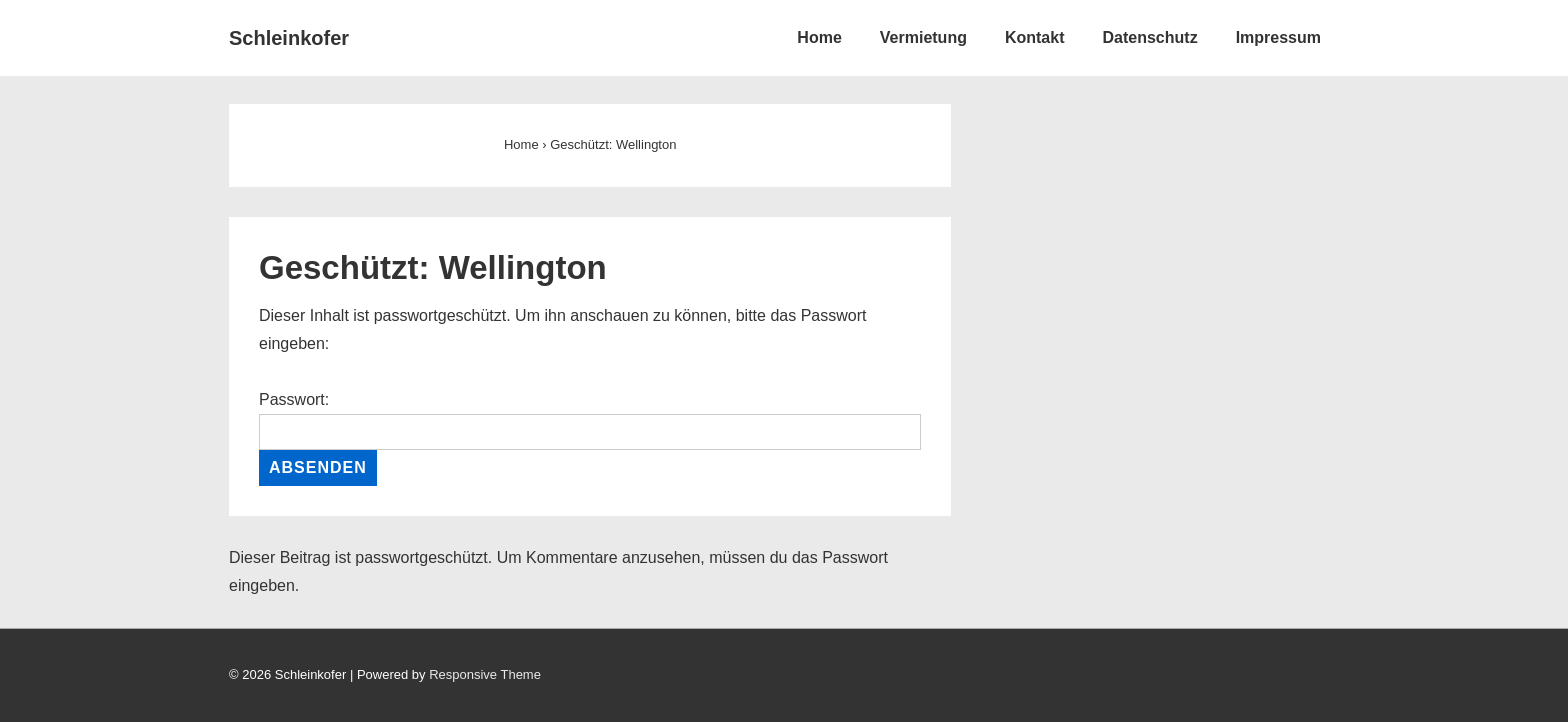 This screenshot has height=722, width=1568. What do you see at coordinates (1150, 37) in the screenshot?
I see `Datenschutz` at bounding box center [1150, 37].